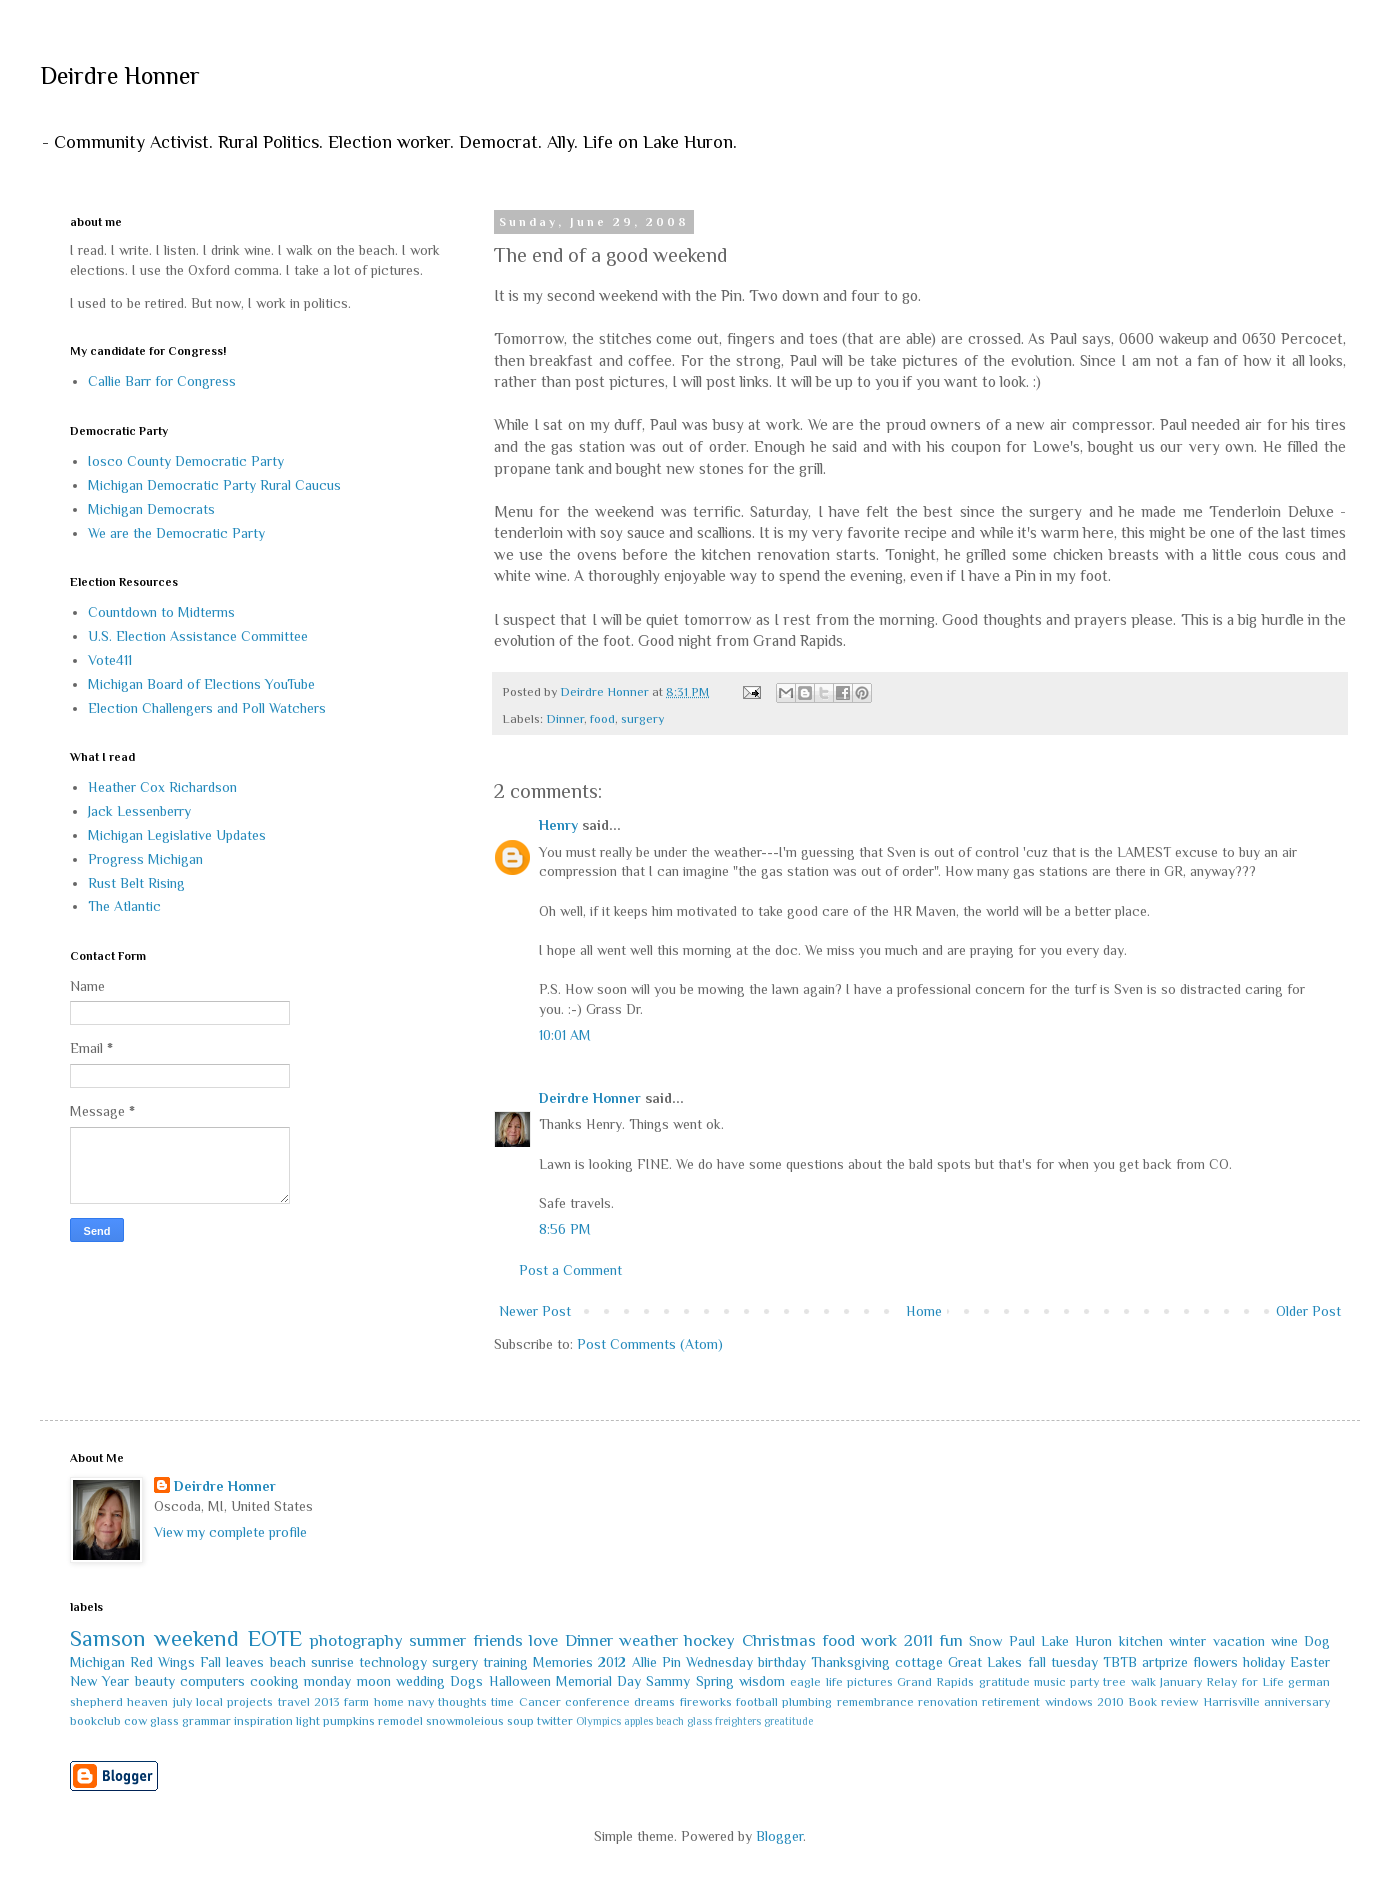  Describe the element at coordinates (332, 1662) in the screenshot. I see `sunrise` at that location.